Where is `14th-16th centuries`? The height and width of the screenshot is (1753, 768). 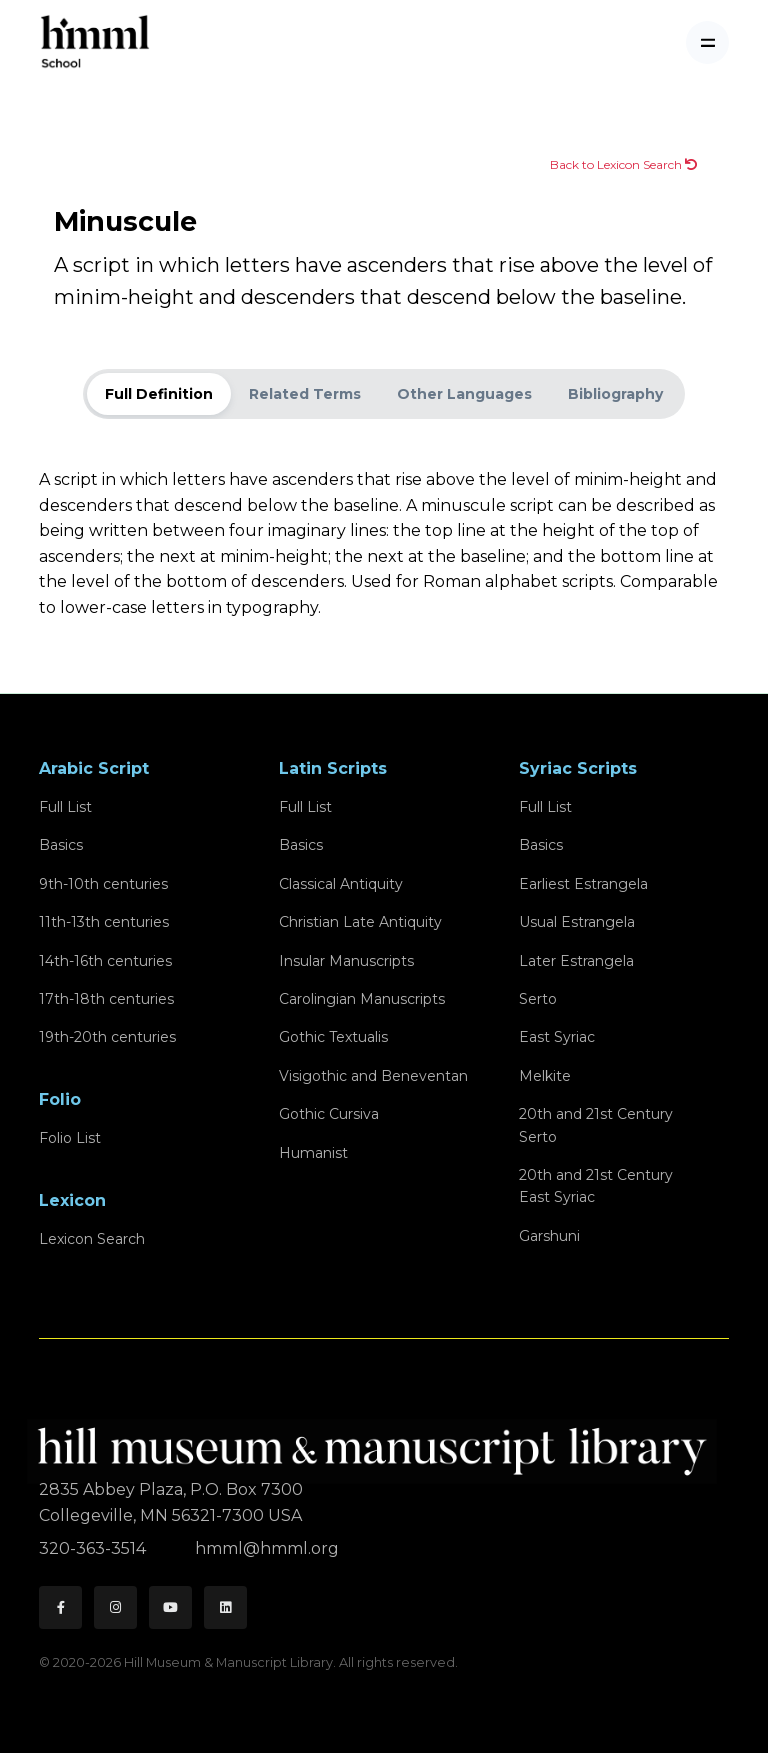
14th-16th centuries is located at coordinates (105, 961).